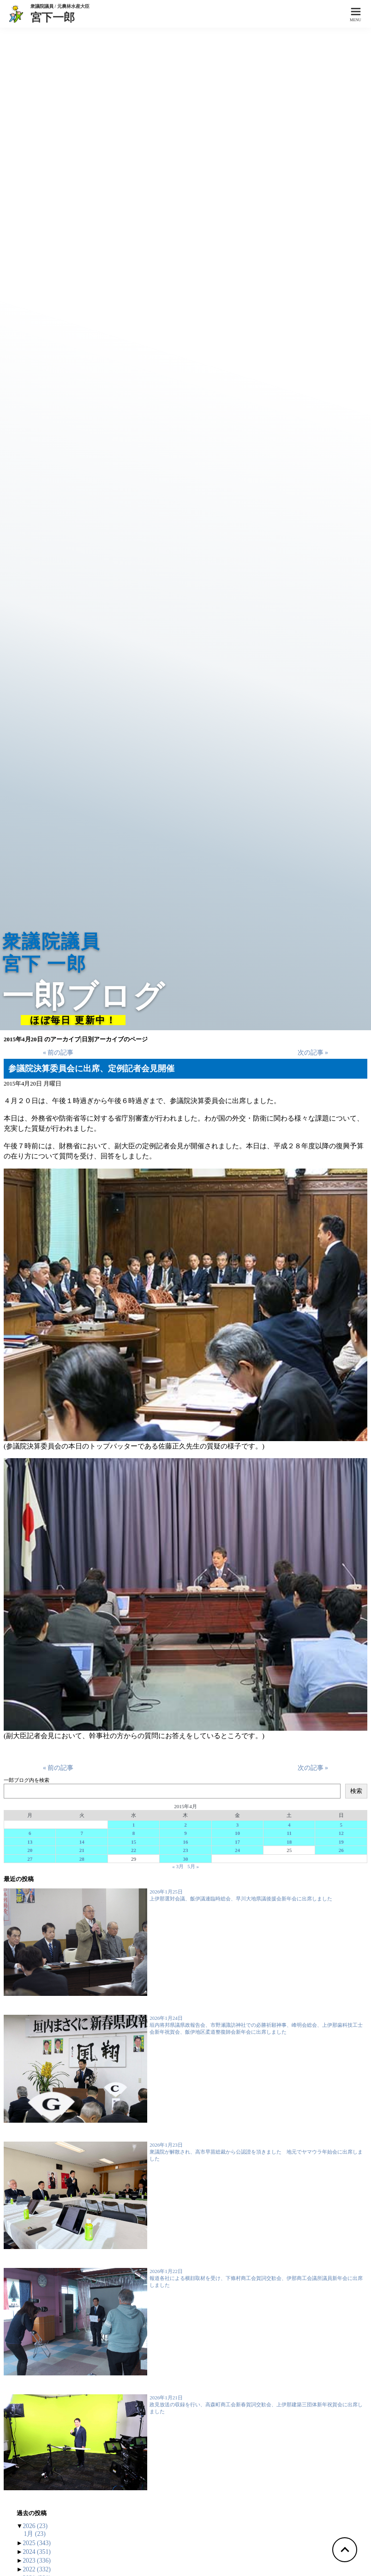 This screenshot has width=371, height=2576. Describe the element at coordinates (341, 1850) in the screenshot. I see `26 [2015年4月26日 に投稿を公開]` at that location.